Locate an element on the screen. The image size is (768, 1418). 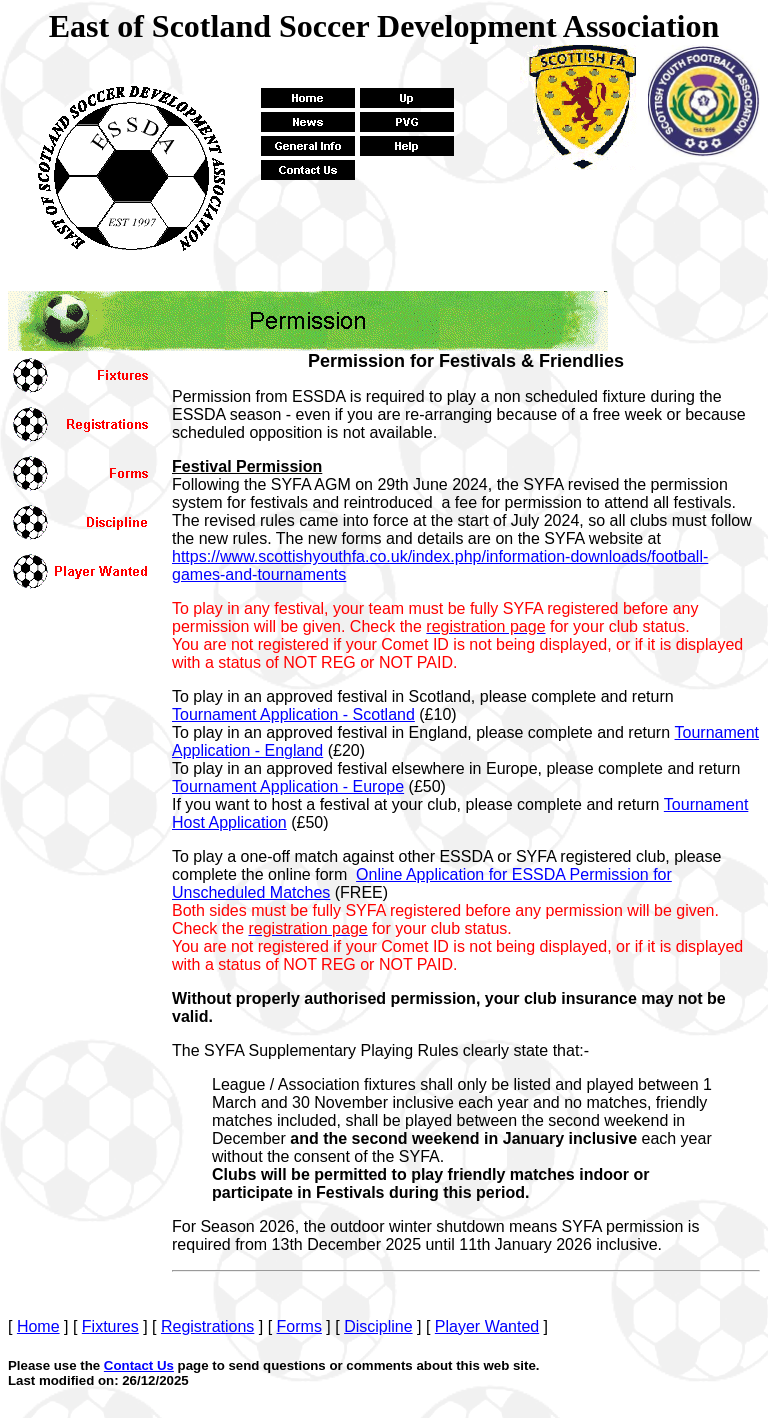
Contact Us is located at coordinates (139, 1365).